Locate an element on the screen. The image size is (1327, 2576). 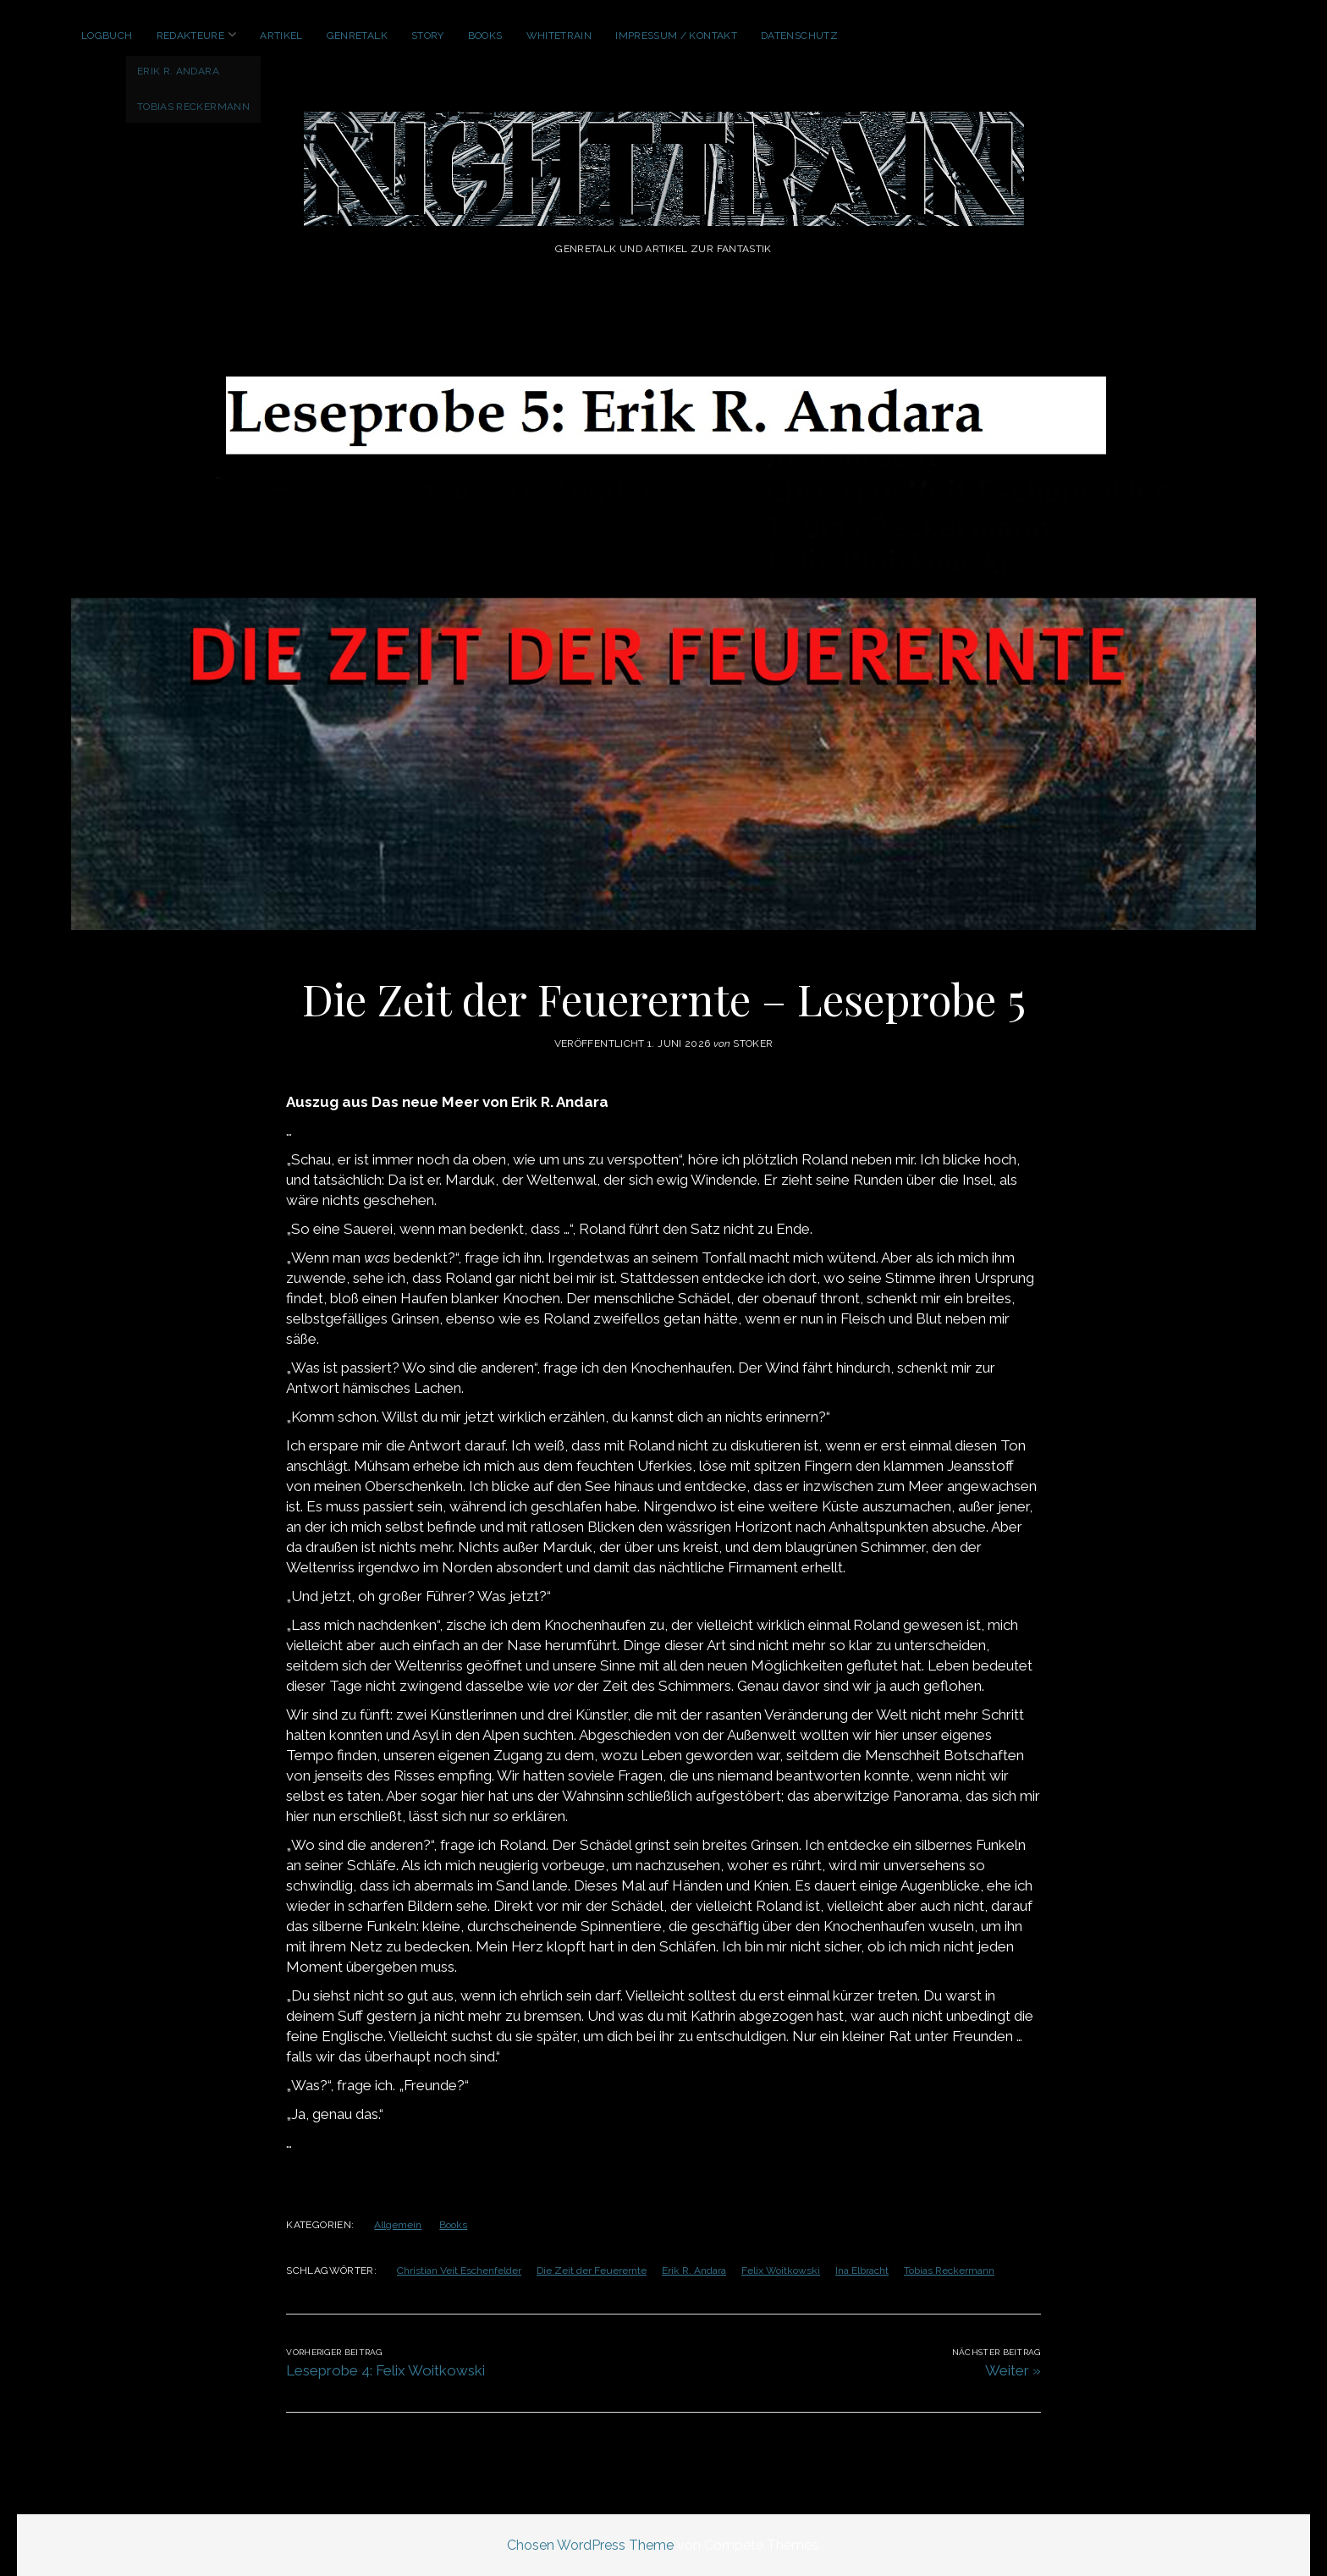
Artikel is located at coordinates (281, 35).